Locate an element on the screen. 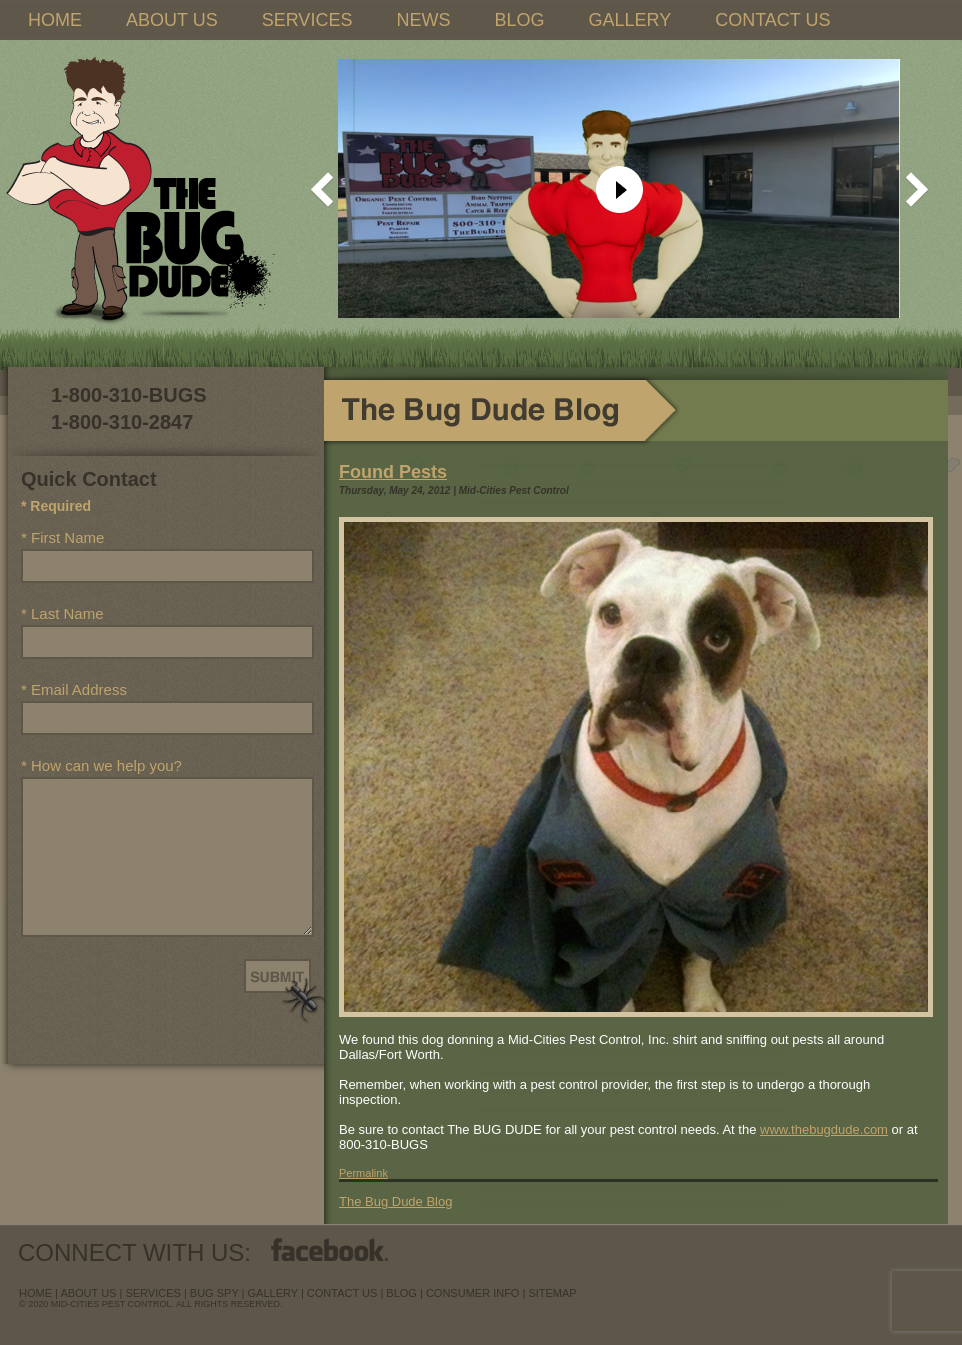  Home is located at coordinates (35, 1293).